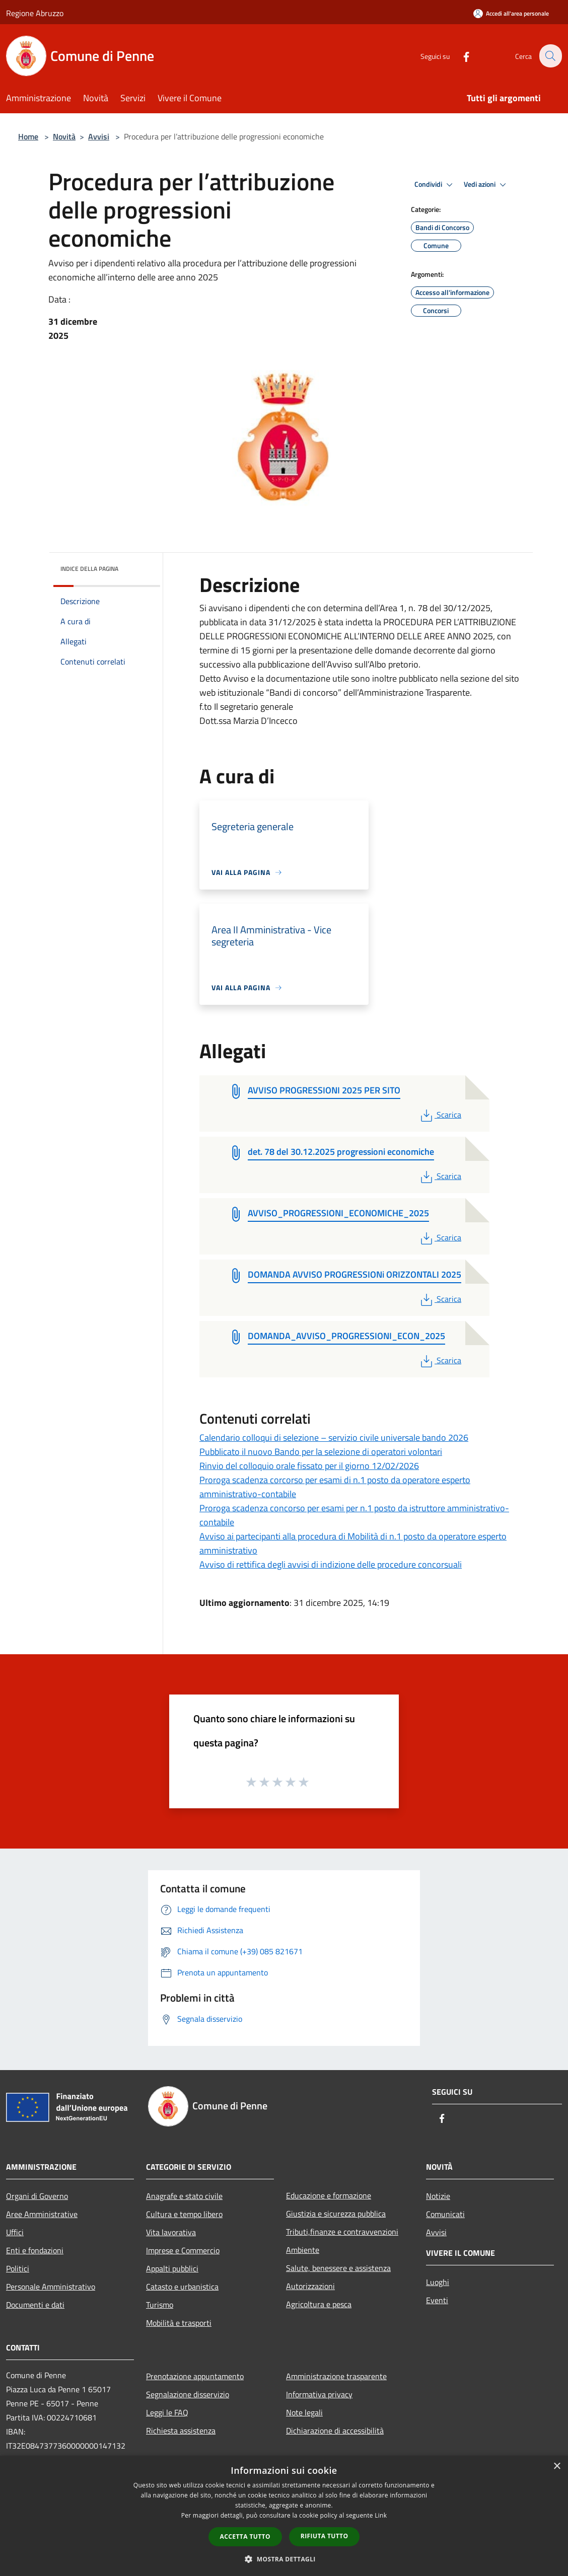 The width and height of the screenshot is (568, 2576). Describe the element at coordinates (28, 136) in the screenshot. I see `Home` at that location.